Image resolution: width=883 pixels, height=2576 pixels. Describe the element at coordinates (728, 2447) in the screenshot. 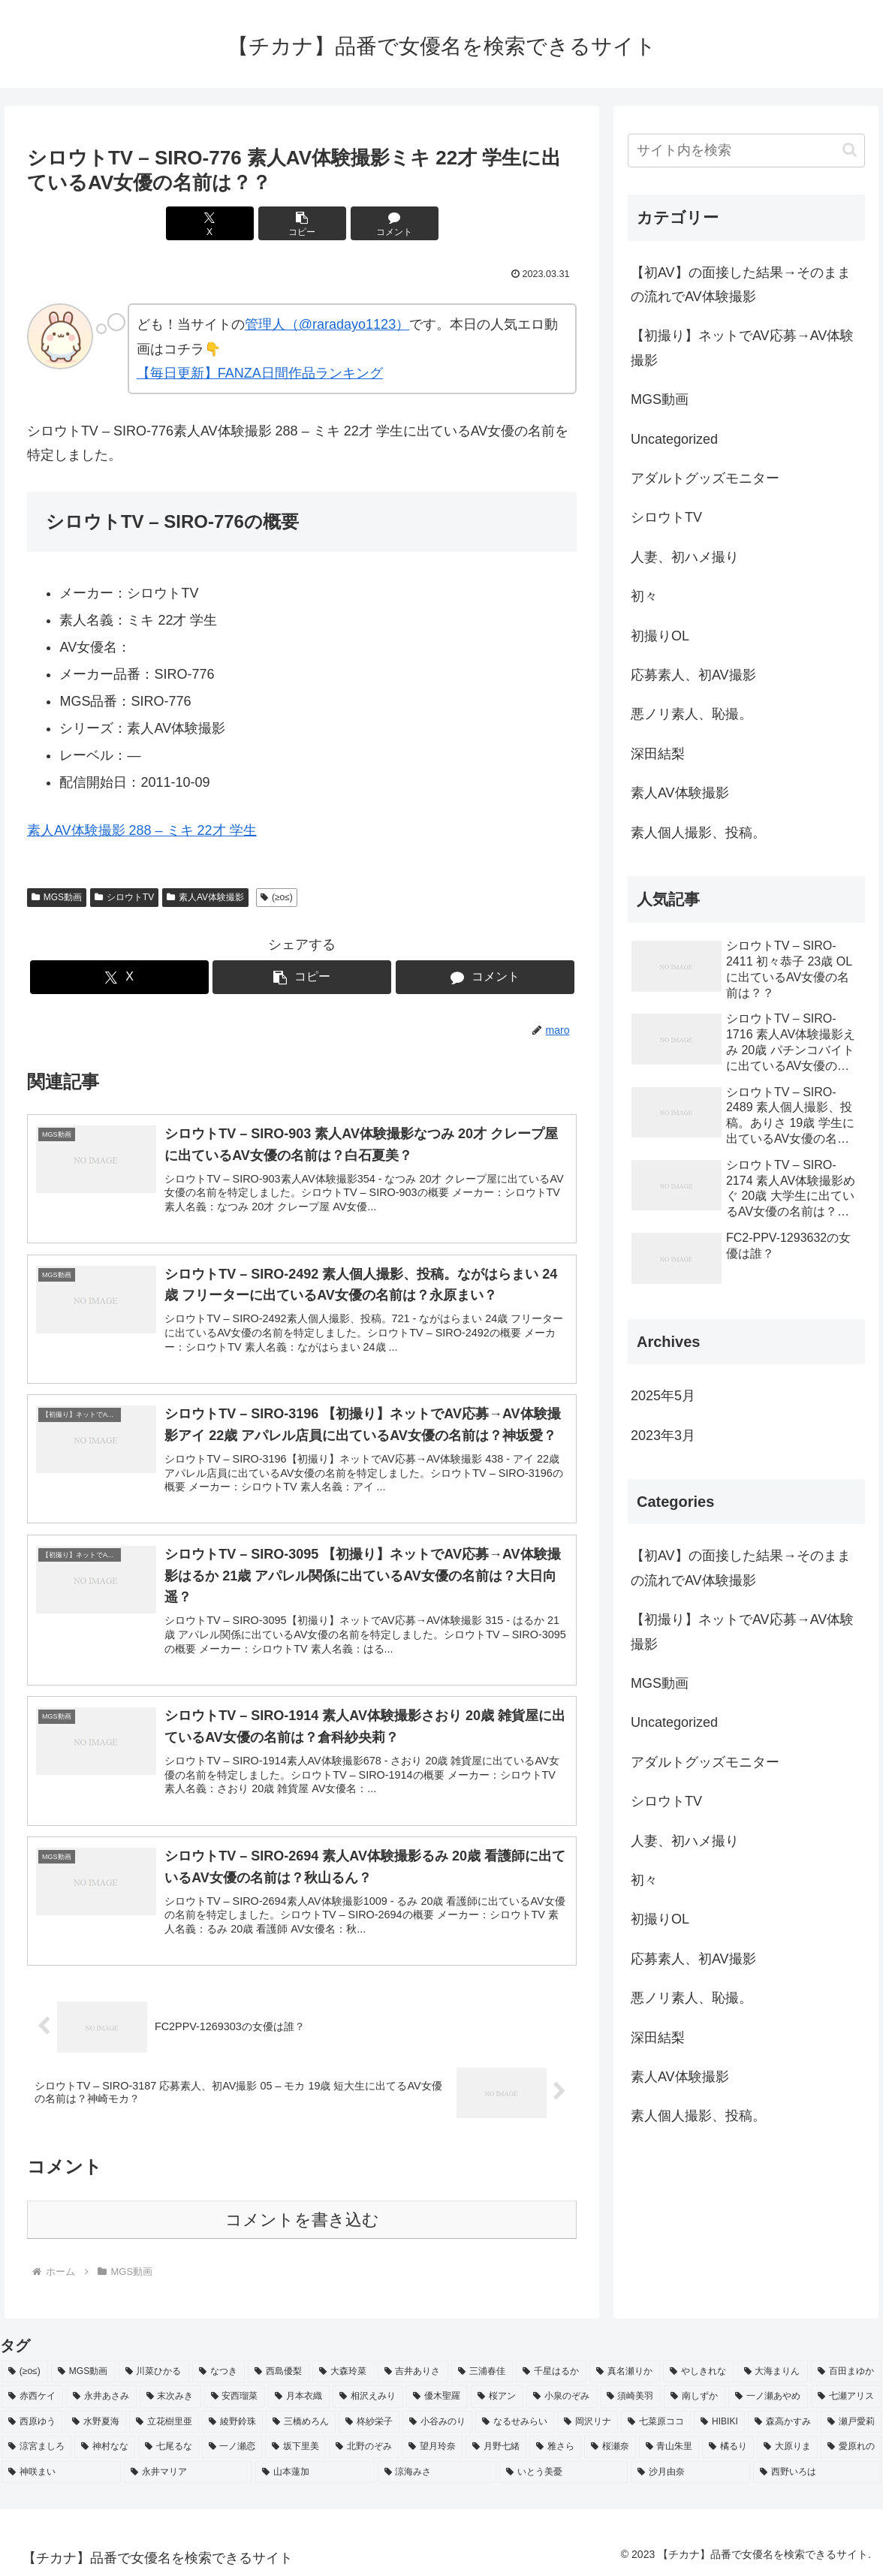

I see `[橘るり (2個の項目)]` at that location.